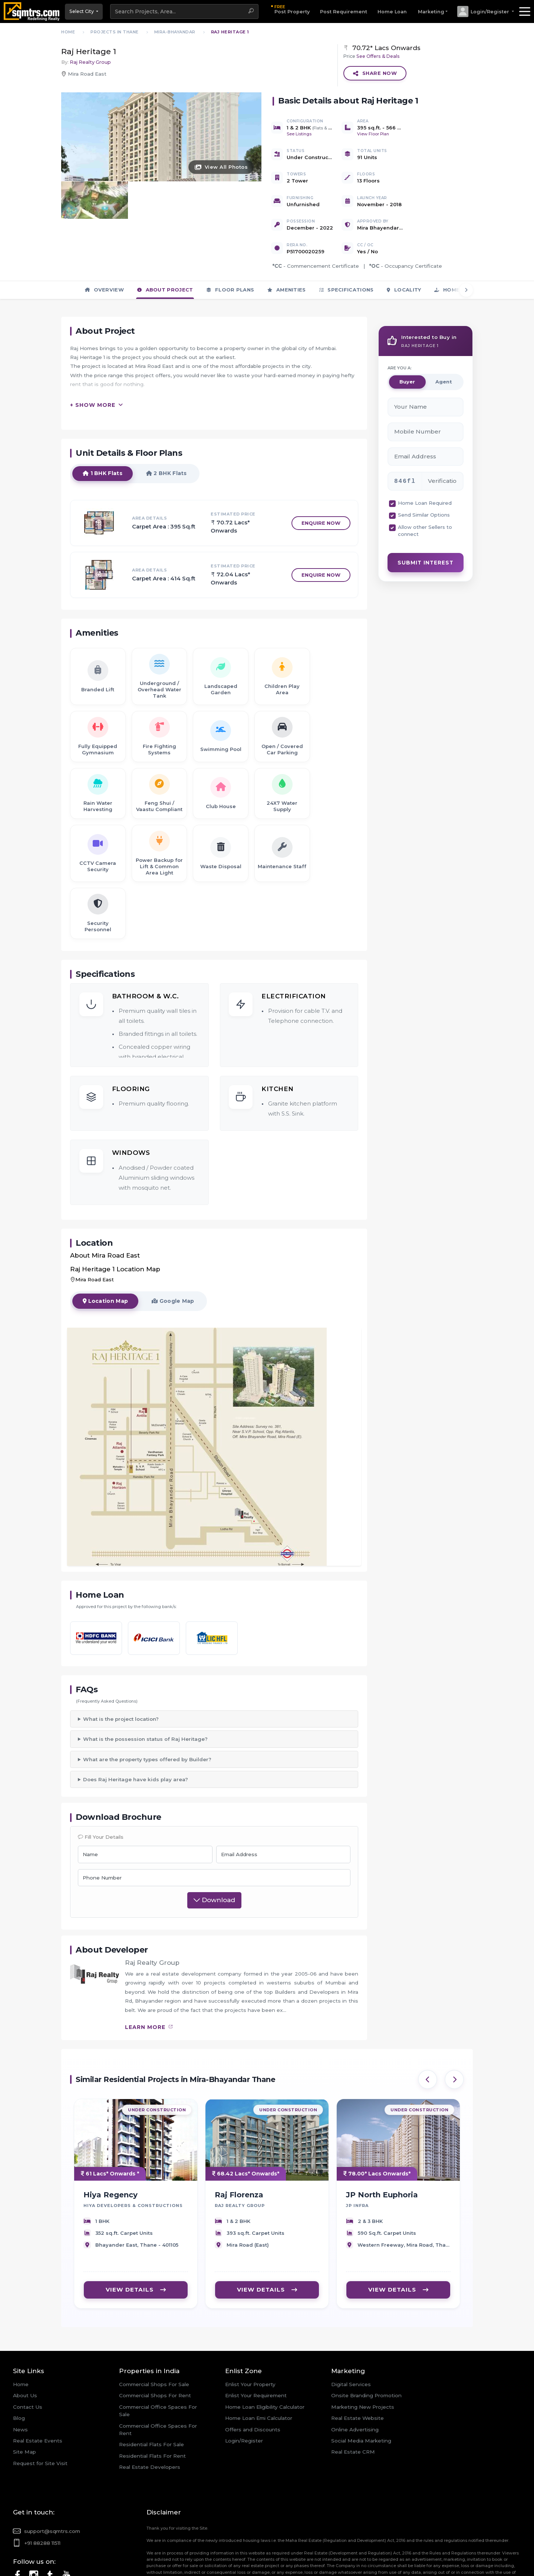  Describe the element at coordinates (40, 2416) in the screenshot. I see `Request for Site Visit` at that location.